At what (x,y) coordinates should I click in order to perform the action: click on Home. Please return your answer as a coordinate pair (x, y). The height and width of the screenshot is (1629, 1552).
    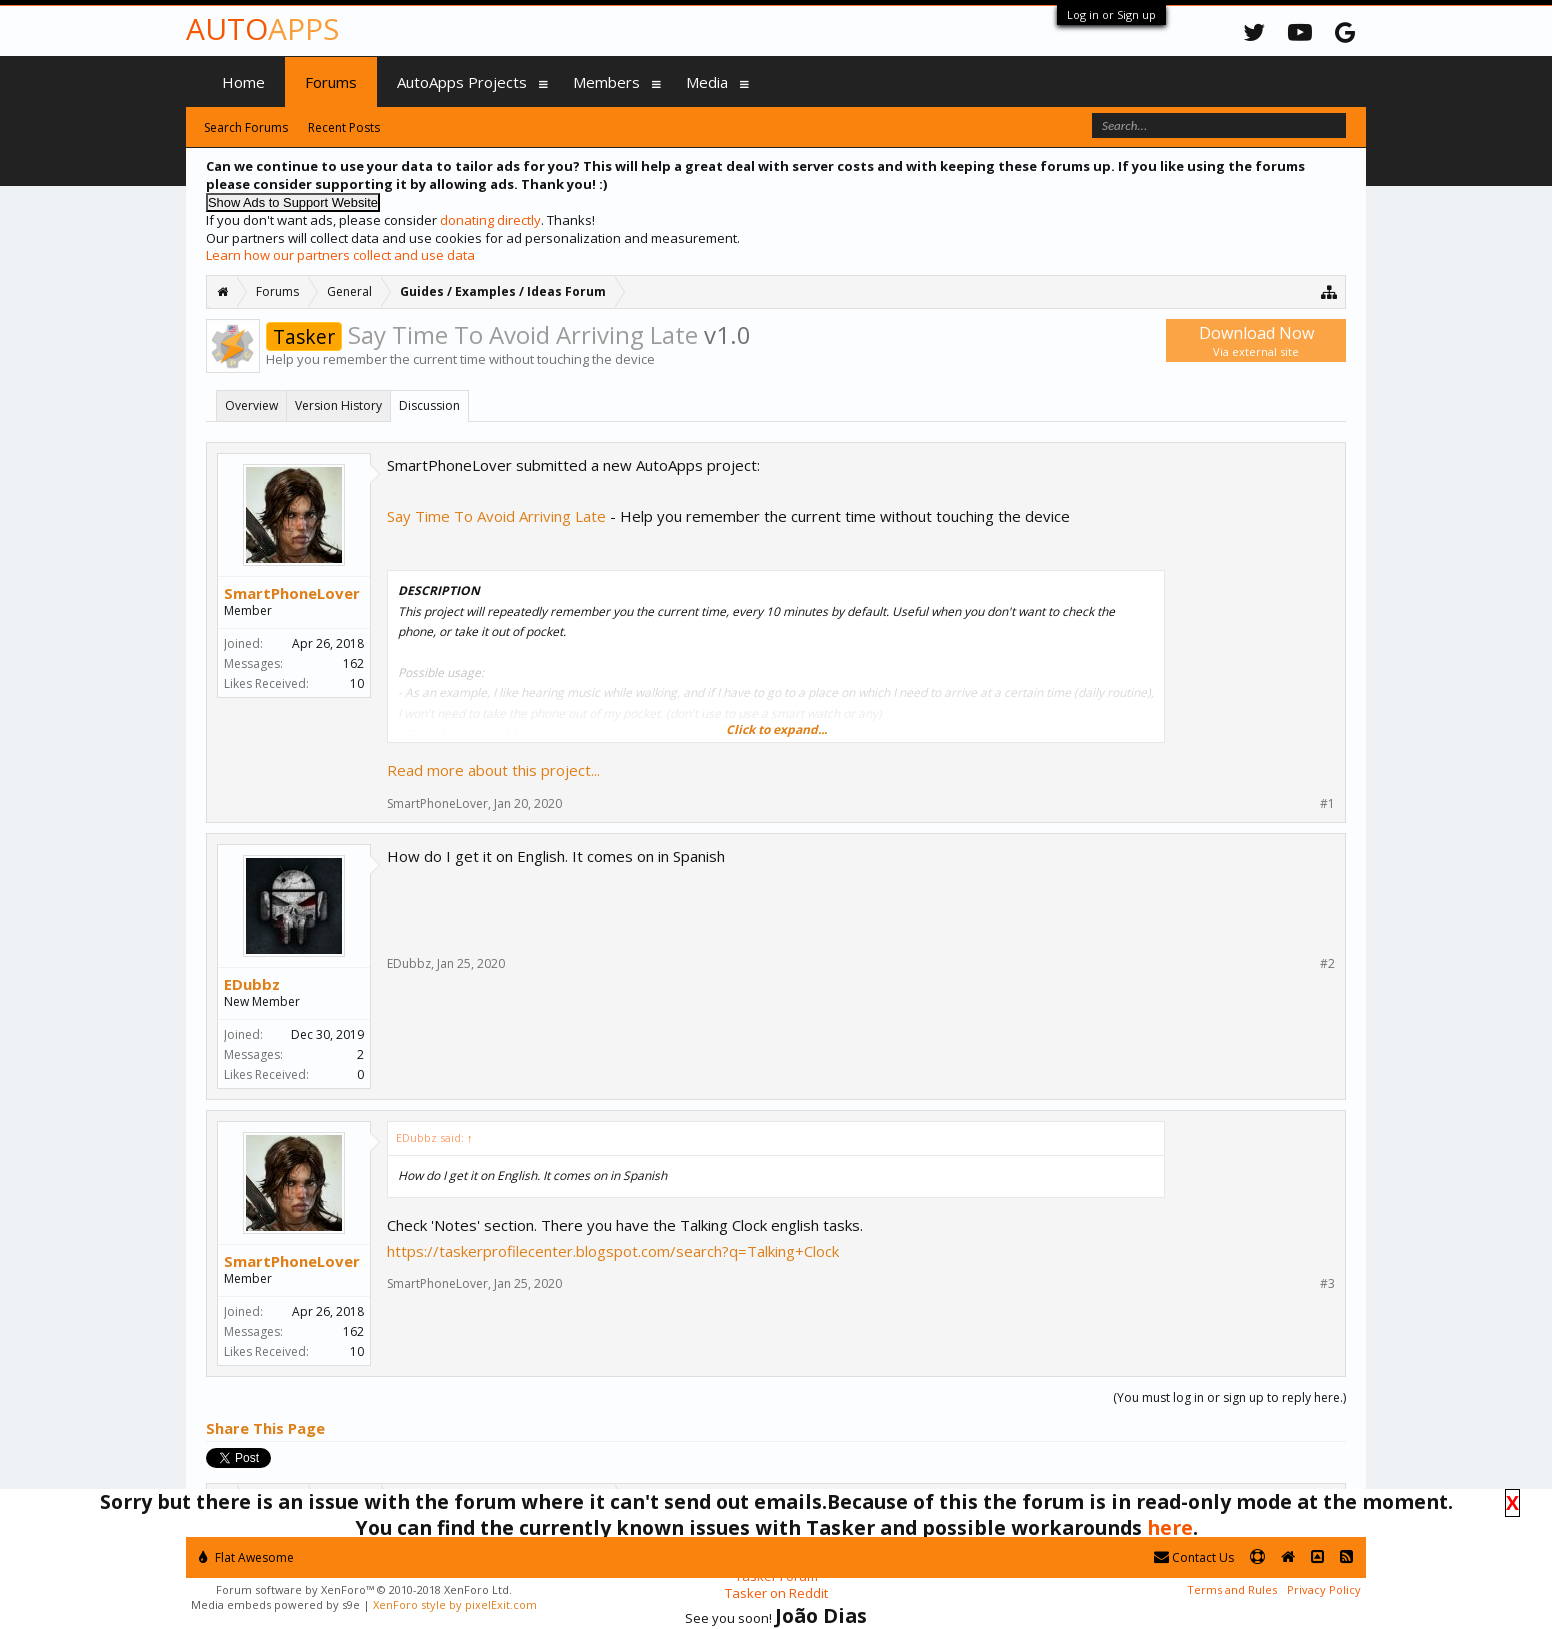
    Looking at the image, I should click on (243, 82).